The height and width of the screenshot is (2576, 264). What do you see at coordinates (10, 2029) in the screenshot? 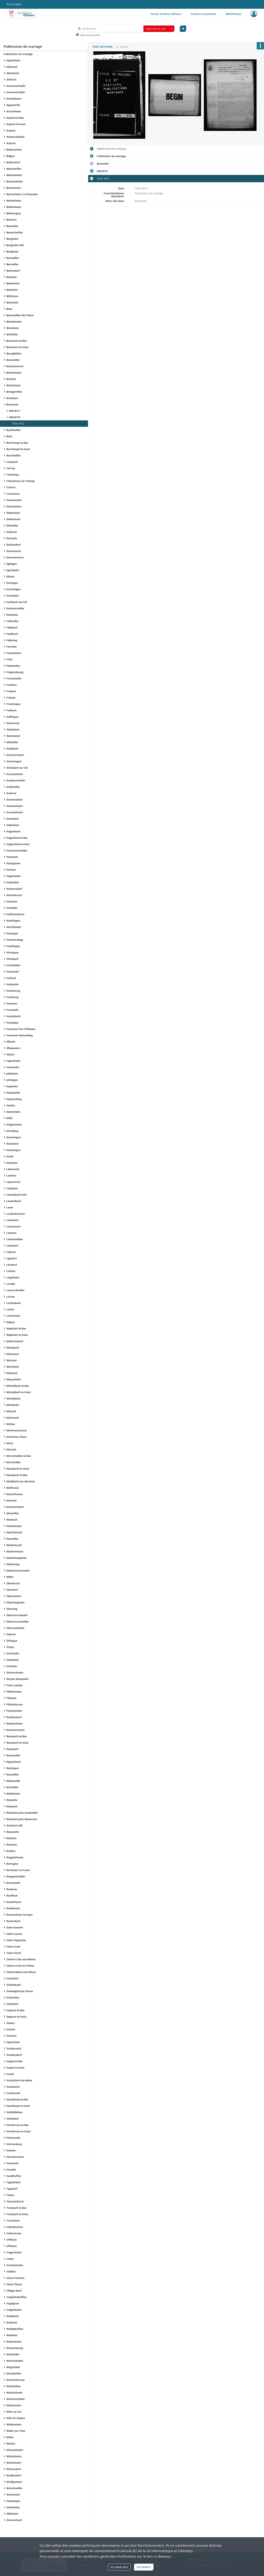
I see `Sickert` at bounding box center [10, 2029].